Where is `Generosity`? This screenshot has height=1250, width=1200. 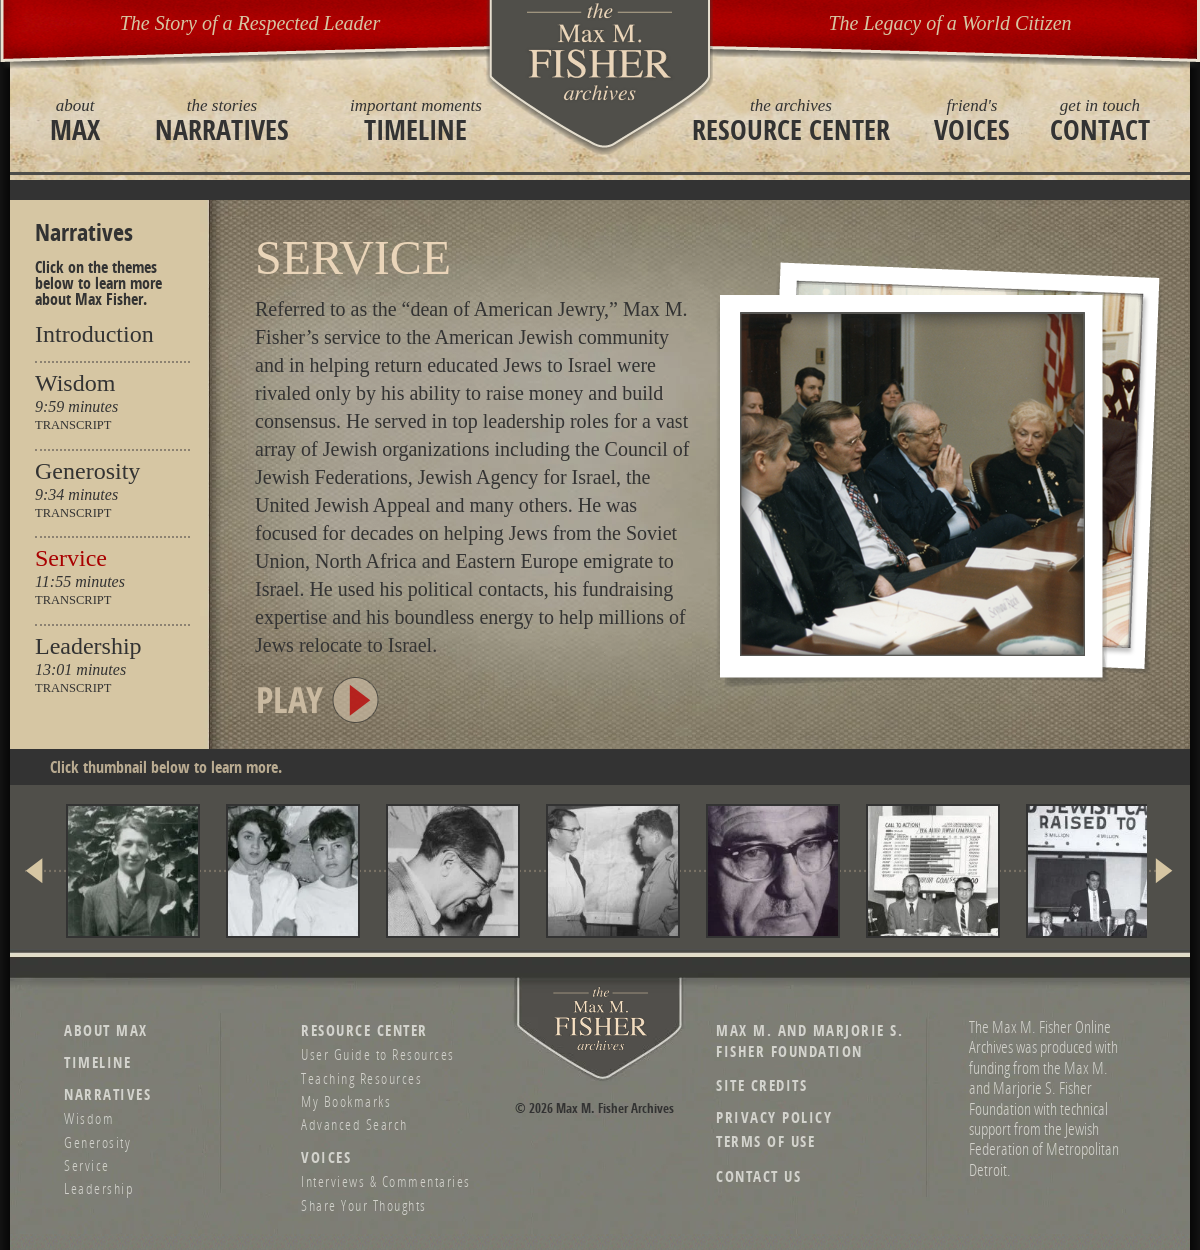 Generosity is located at coordinates (87, 471).